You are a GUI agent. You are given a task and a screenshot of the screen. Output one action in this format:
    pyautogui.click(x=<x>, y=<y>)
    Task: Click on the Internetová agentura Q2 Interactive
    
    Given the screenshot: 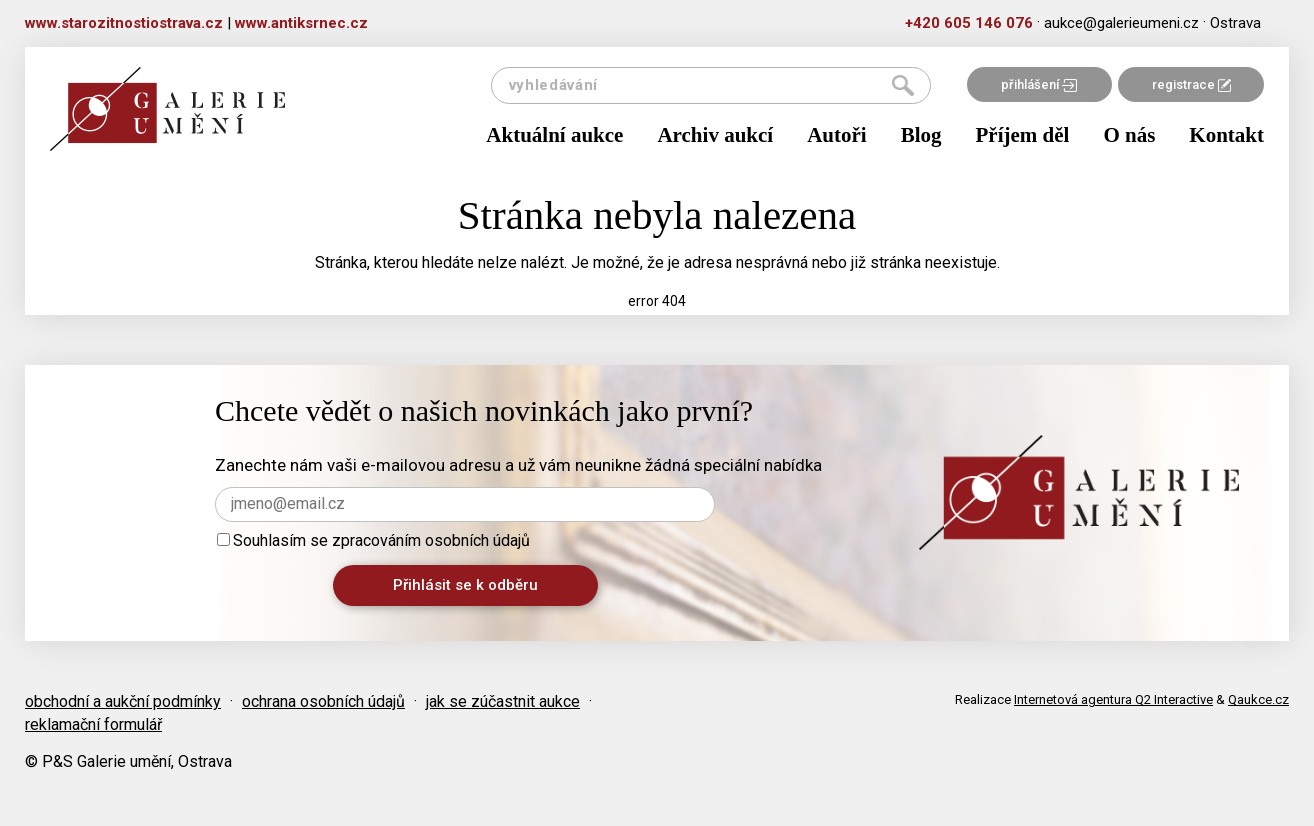 What is the action you would take?
    pyautogui.click(x=1113, y=699)
    